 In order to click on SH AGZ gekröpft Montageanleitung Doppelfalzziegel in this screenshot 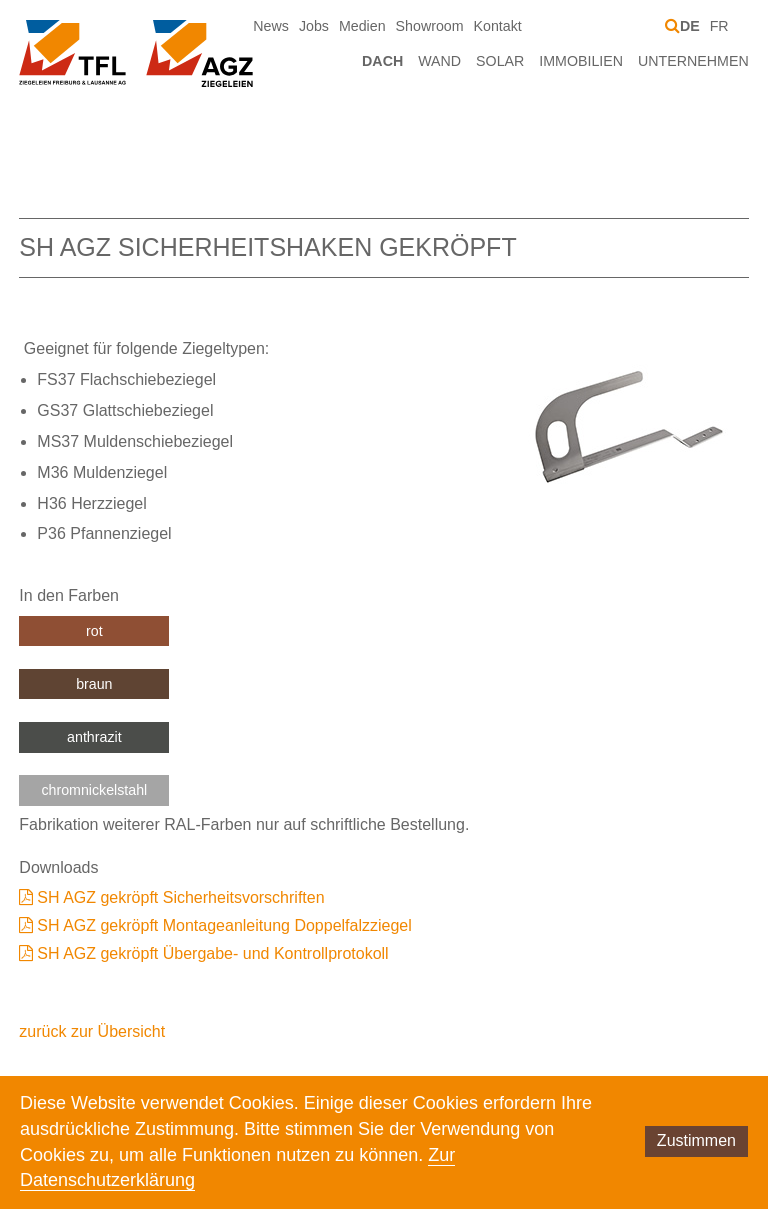, I will do `click(224, 925)`.